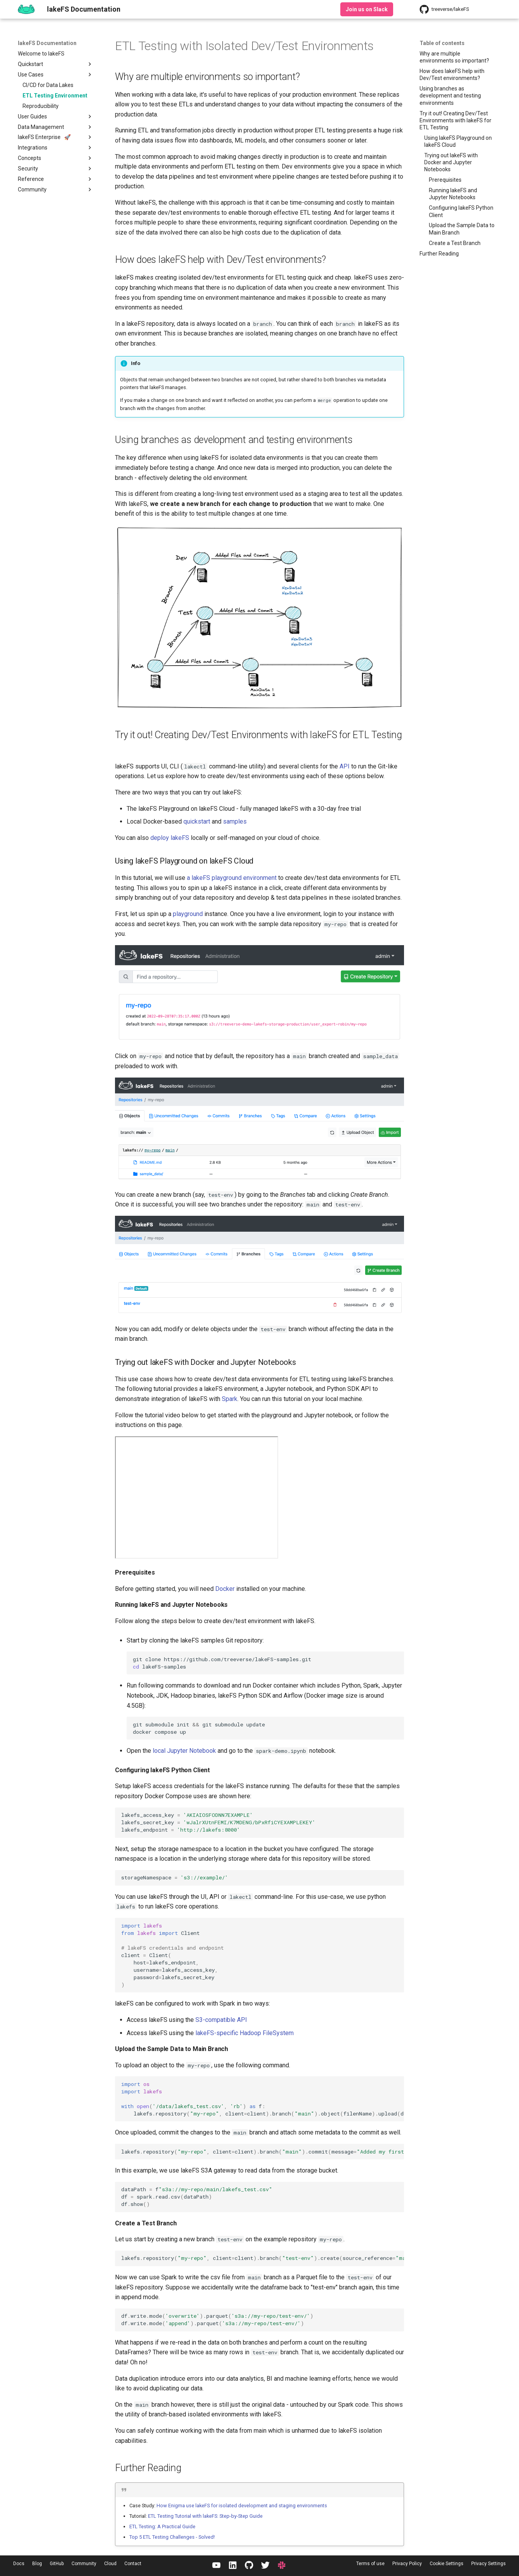  Describe the element at coordinates (488, 2563) in the screenshot. I see `Privacy Settings` at that location.